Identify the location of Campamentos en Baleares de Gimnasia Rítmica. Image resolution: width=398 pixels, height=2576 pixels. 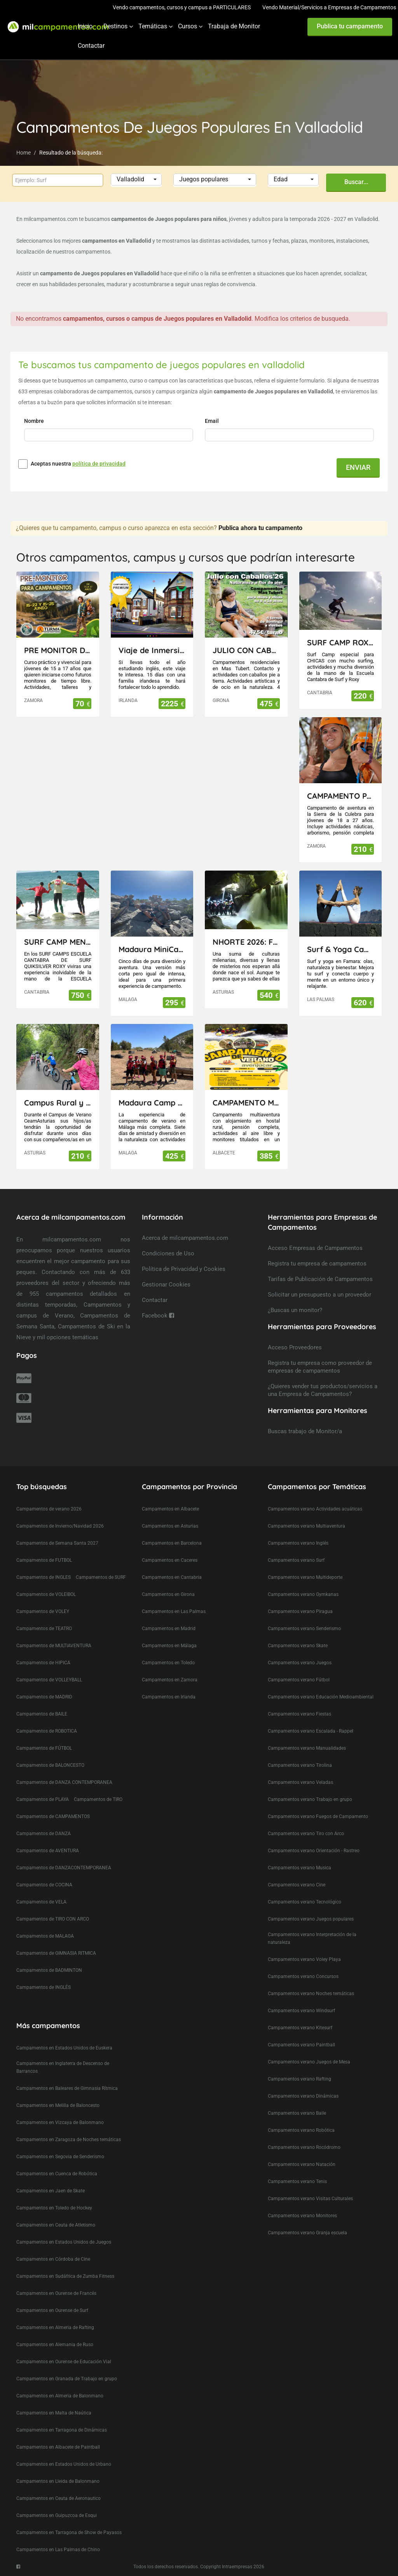
(67, 2088).